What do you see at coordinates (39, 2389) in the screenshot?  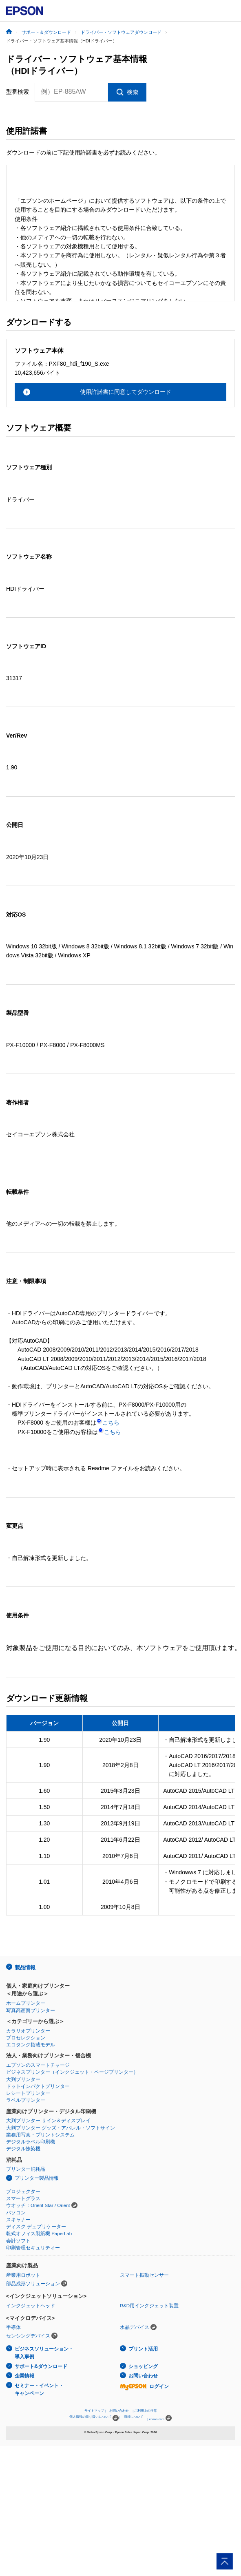 I see `セミナー・イベント・キャンペーン` at bounding box center [39, 2389].